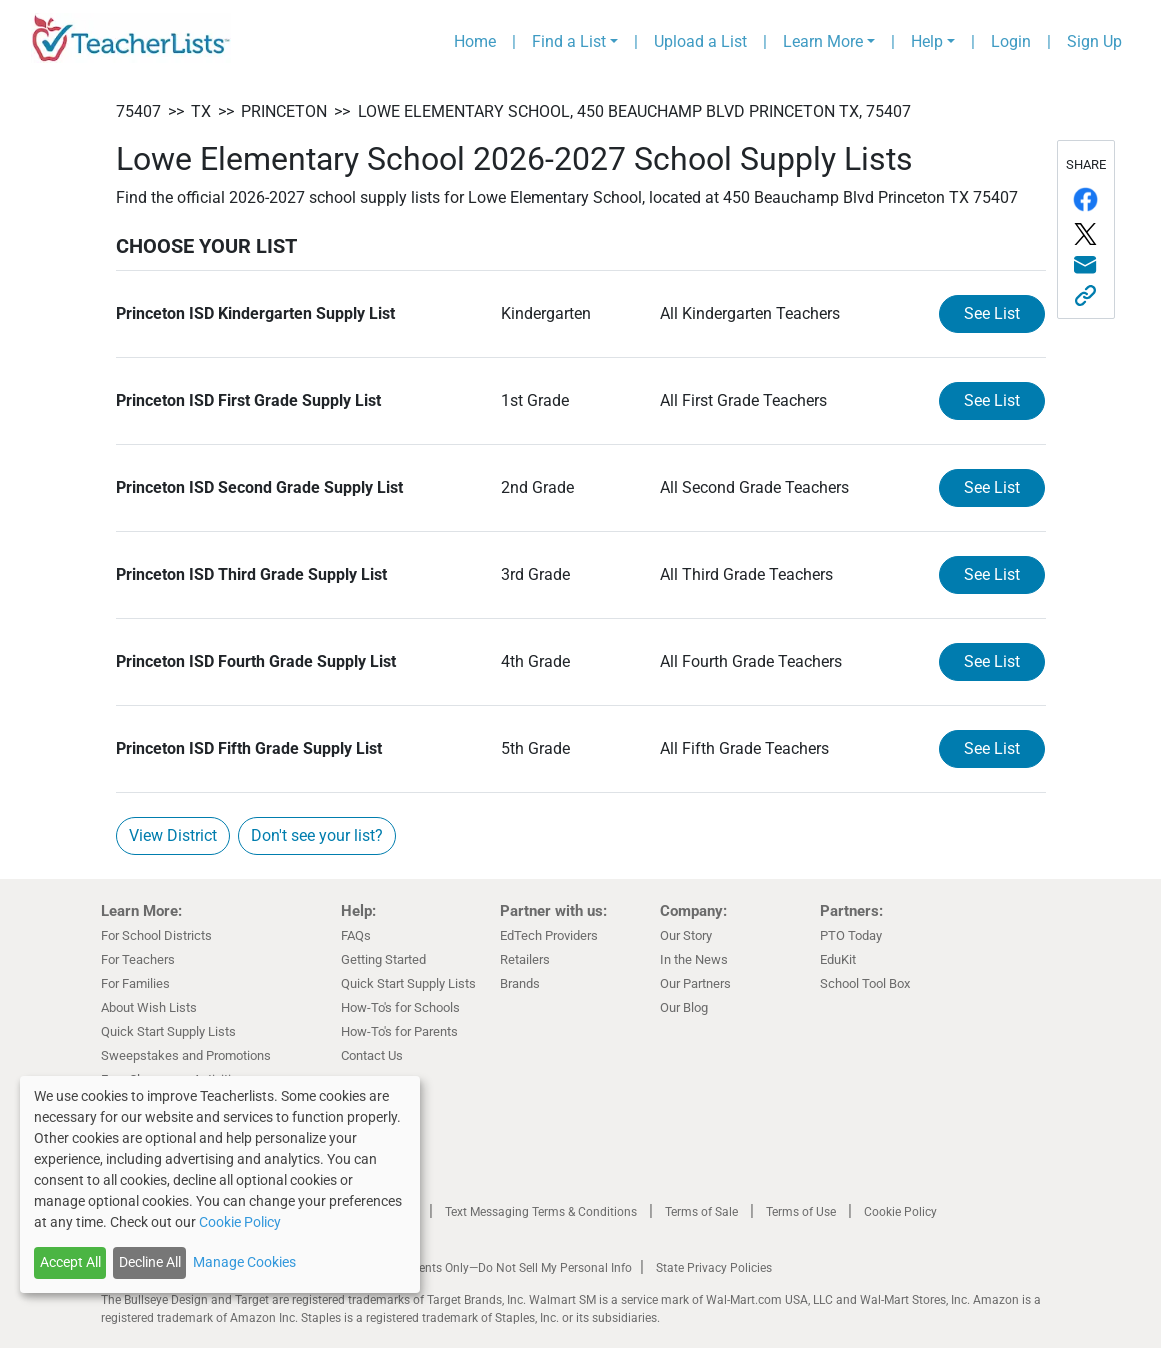  I want to click on Cookie Policy, so click(900, 1212).